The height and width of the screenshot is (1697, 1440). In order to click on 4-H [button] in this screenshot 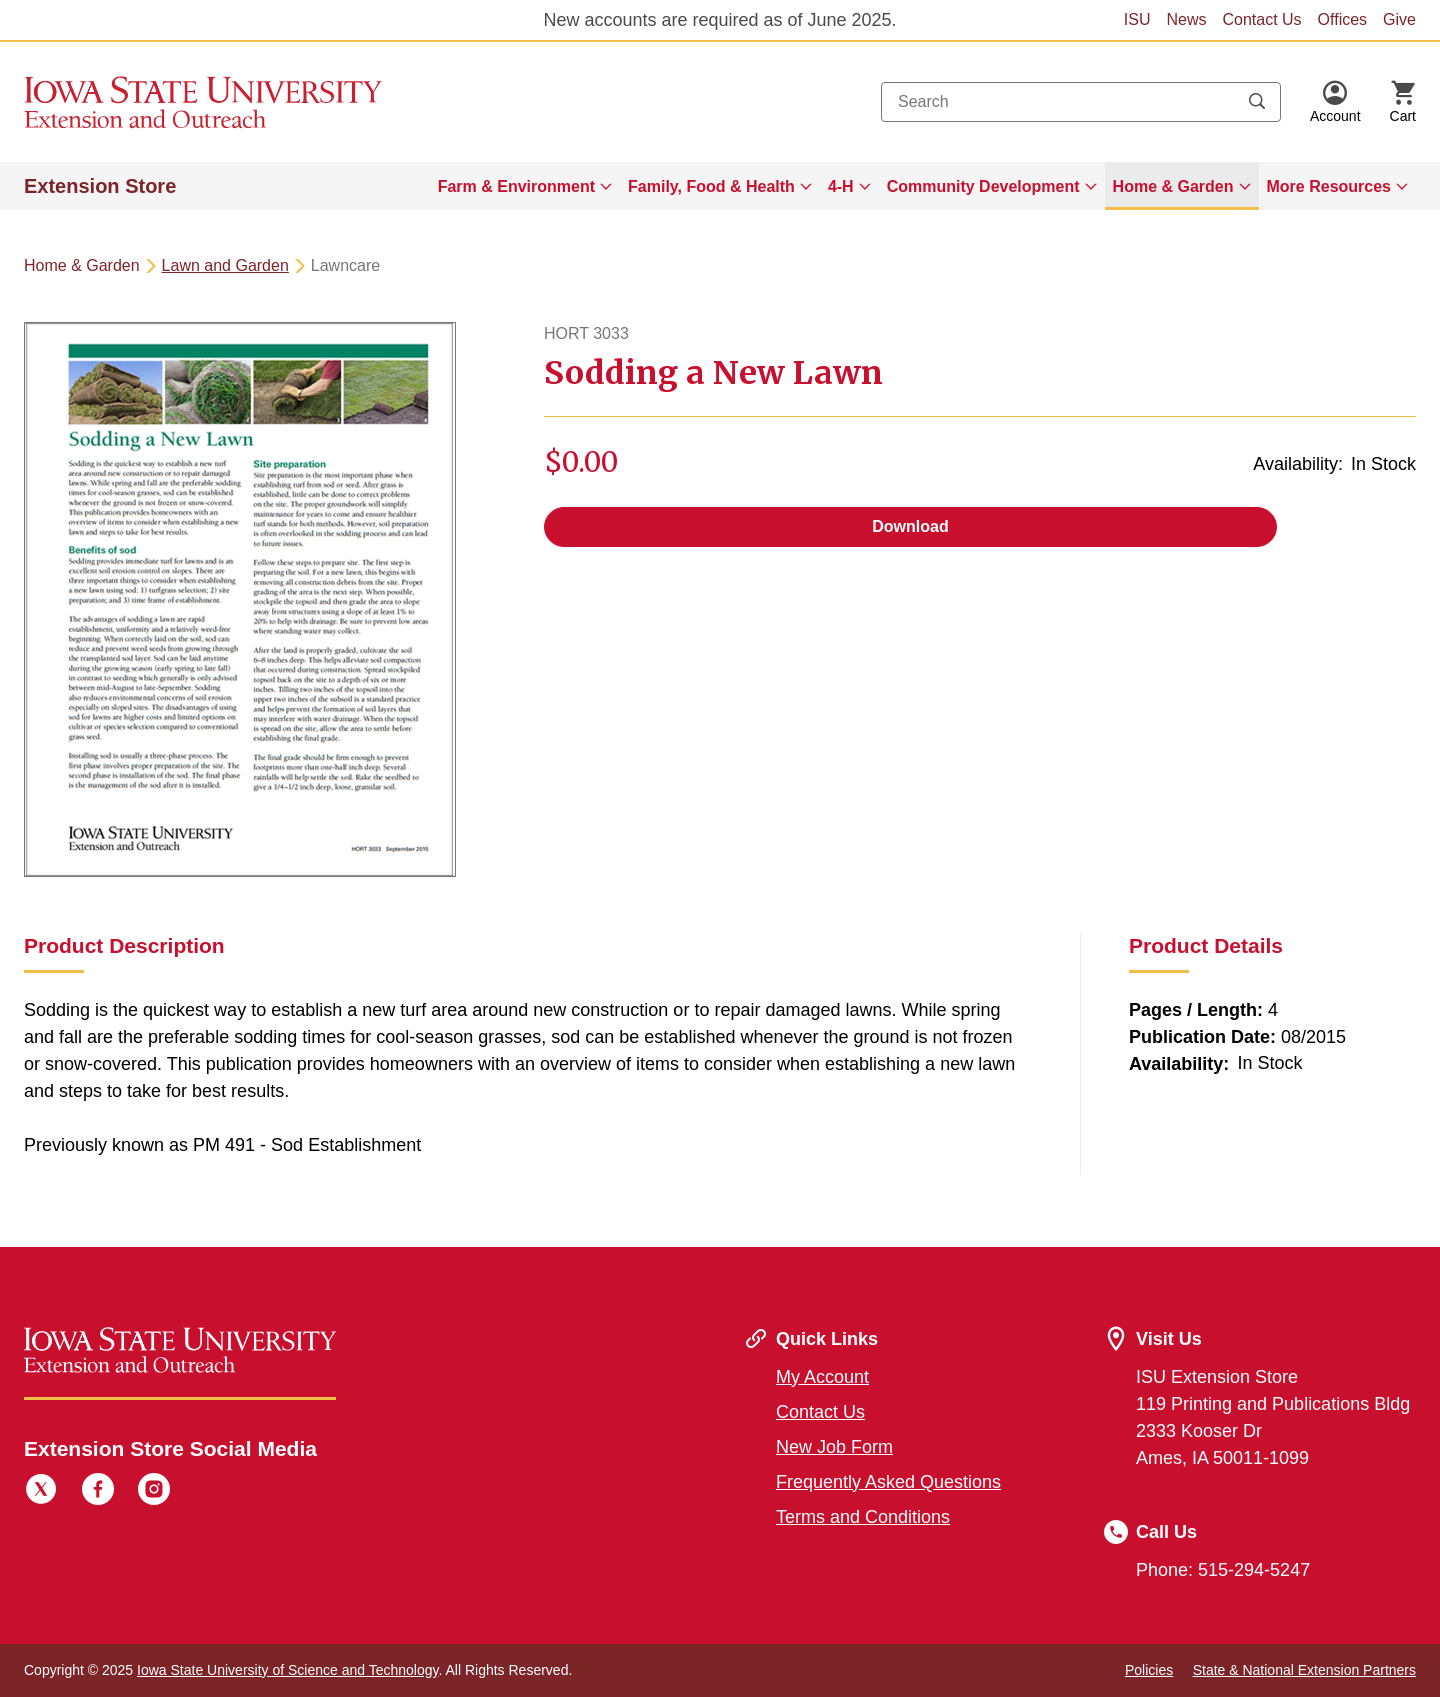, I will do `click(841, 186)`.